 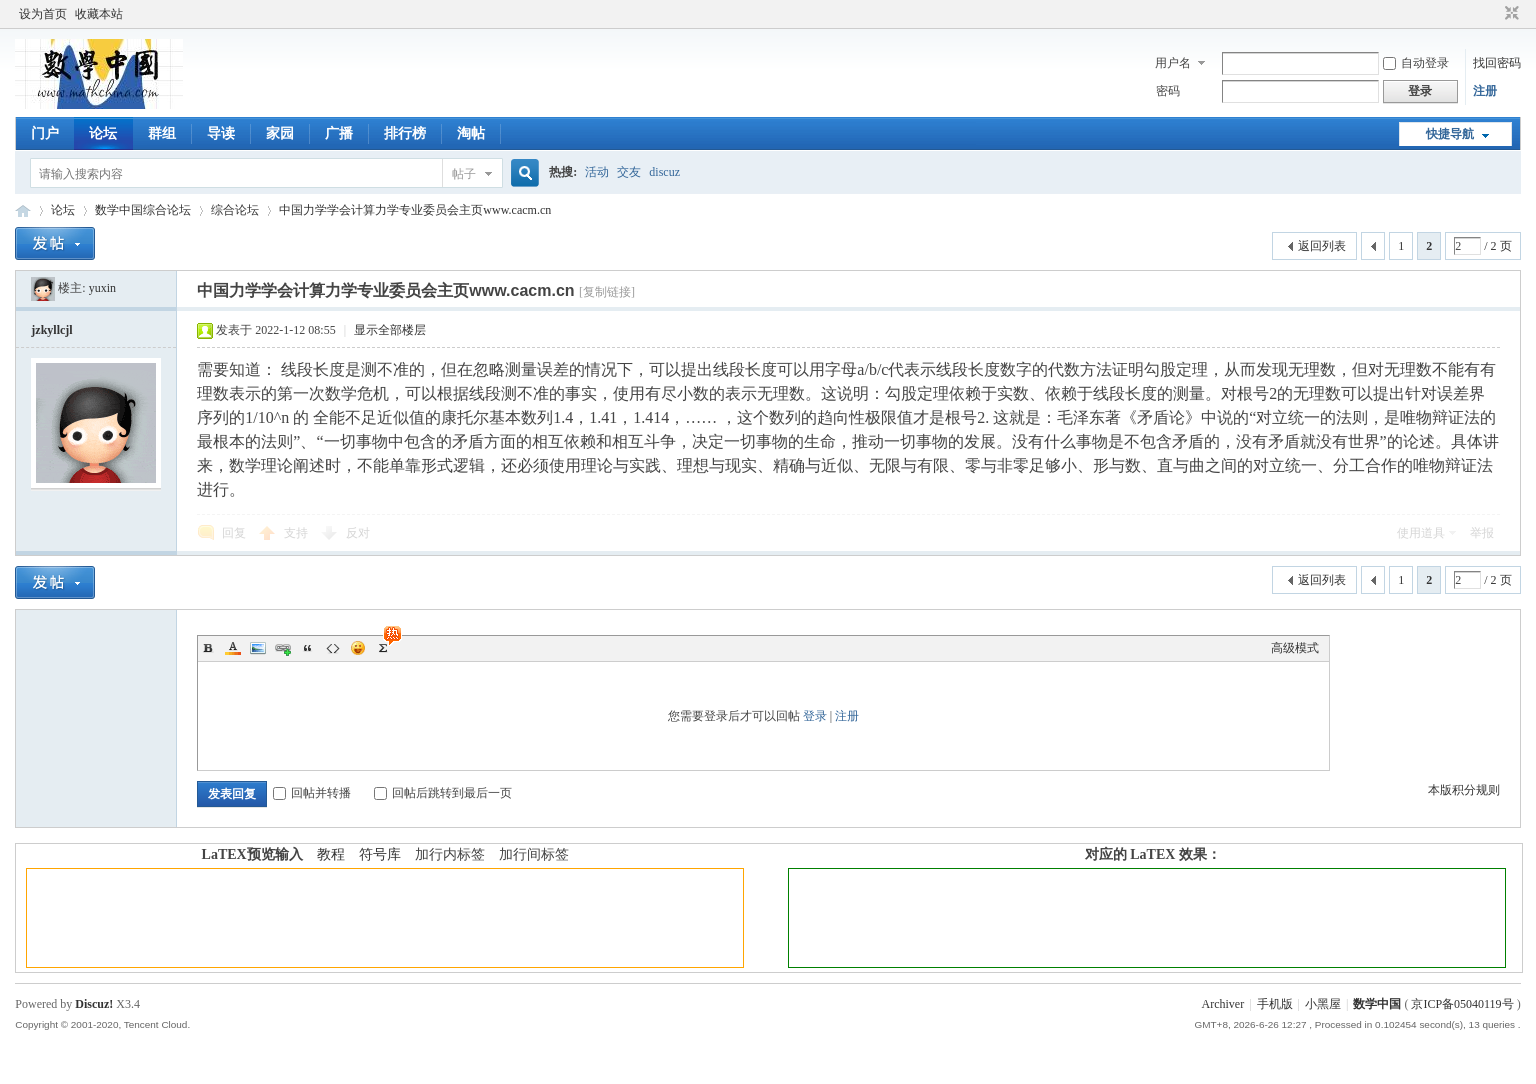 I want to click on 导读, so click(x=221, y=133).